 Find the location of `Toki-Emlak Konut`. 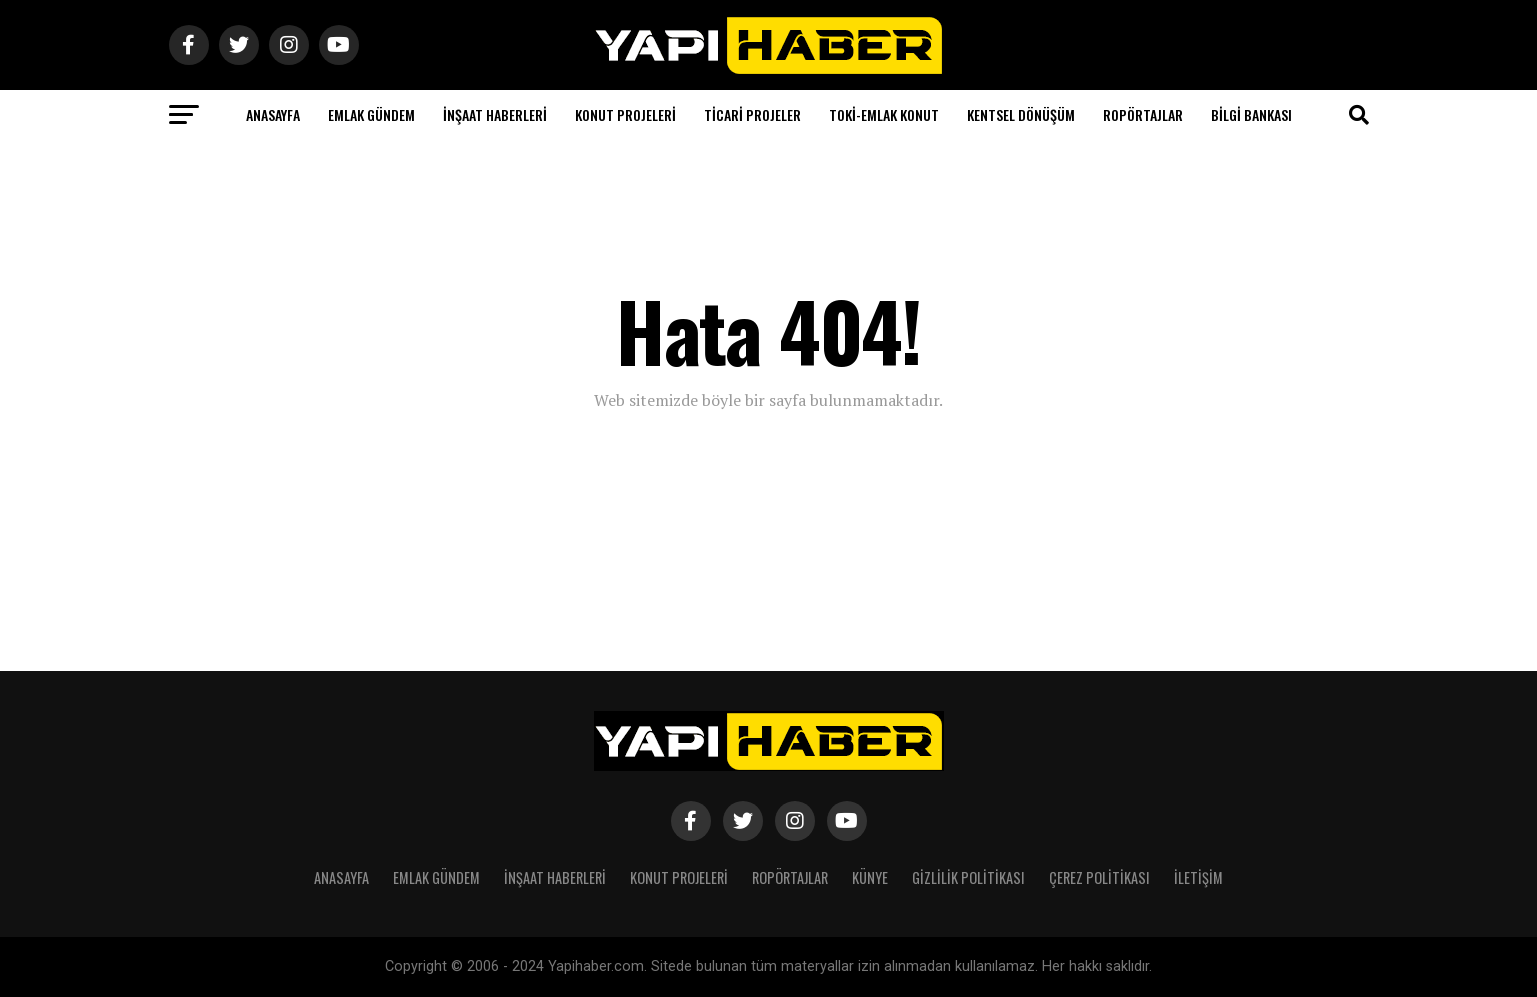

Toki-Emlak Konut is located at coordinates (884, 114).